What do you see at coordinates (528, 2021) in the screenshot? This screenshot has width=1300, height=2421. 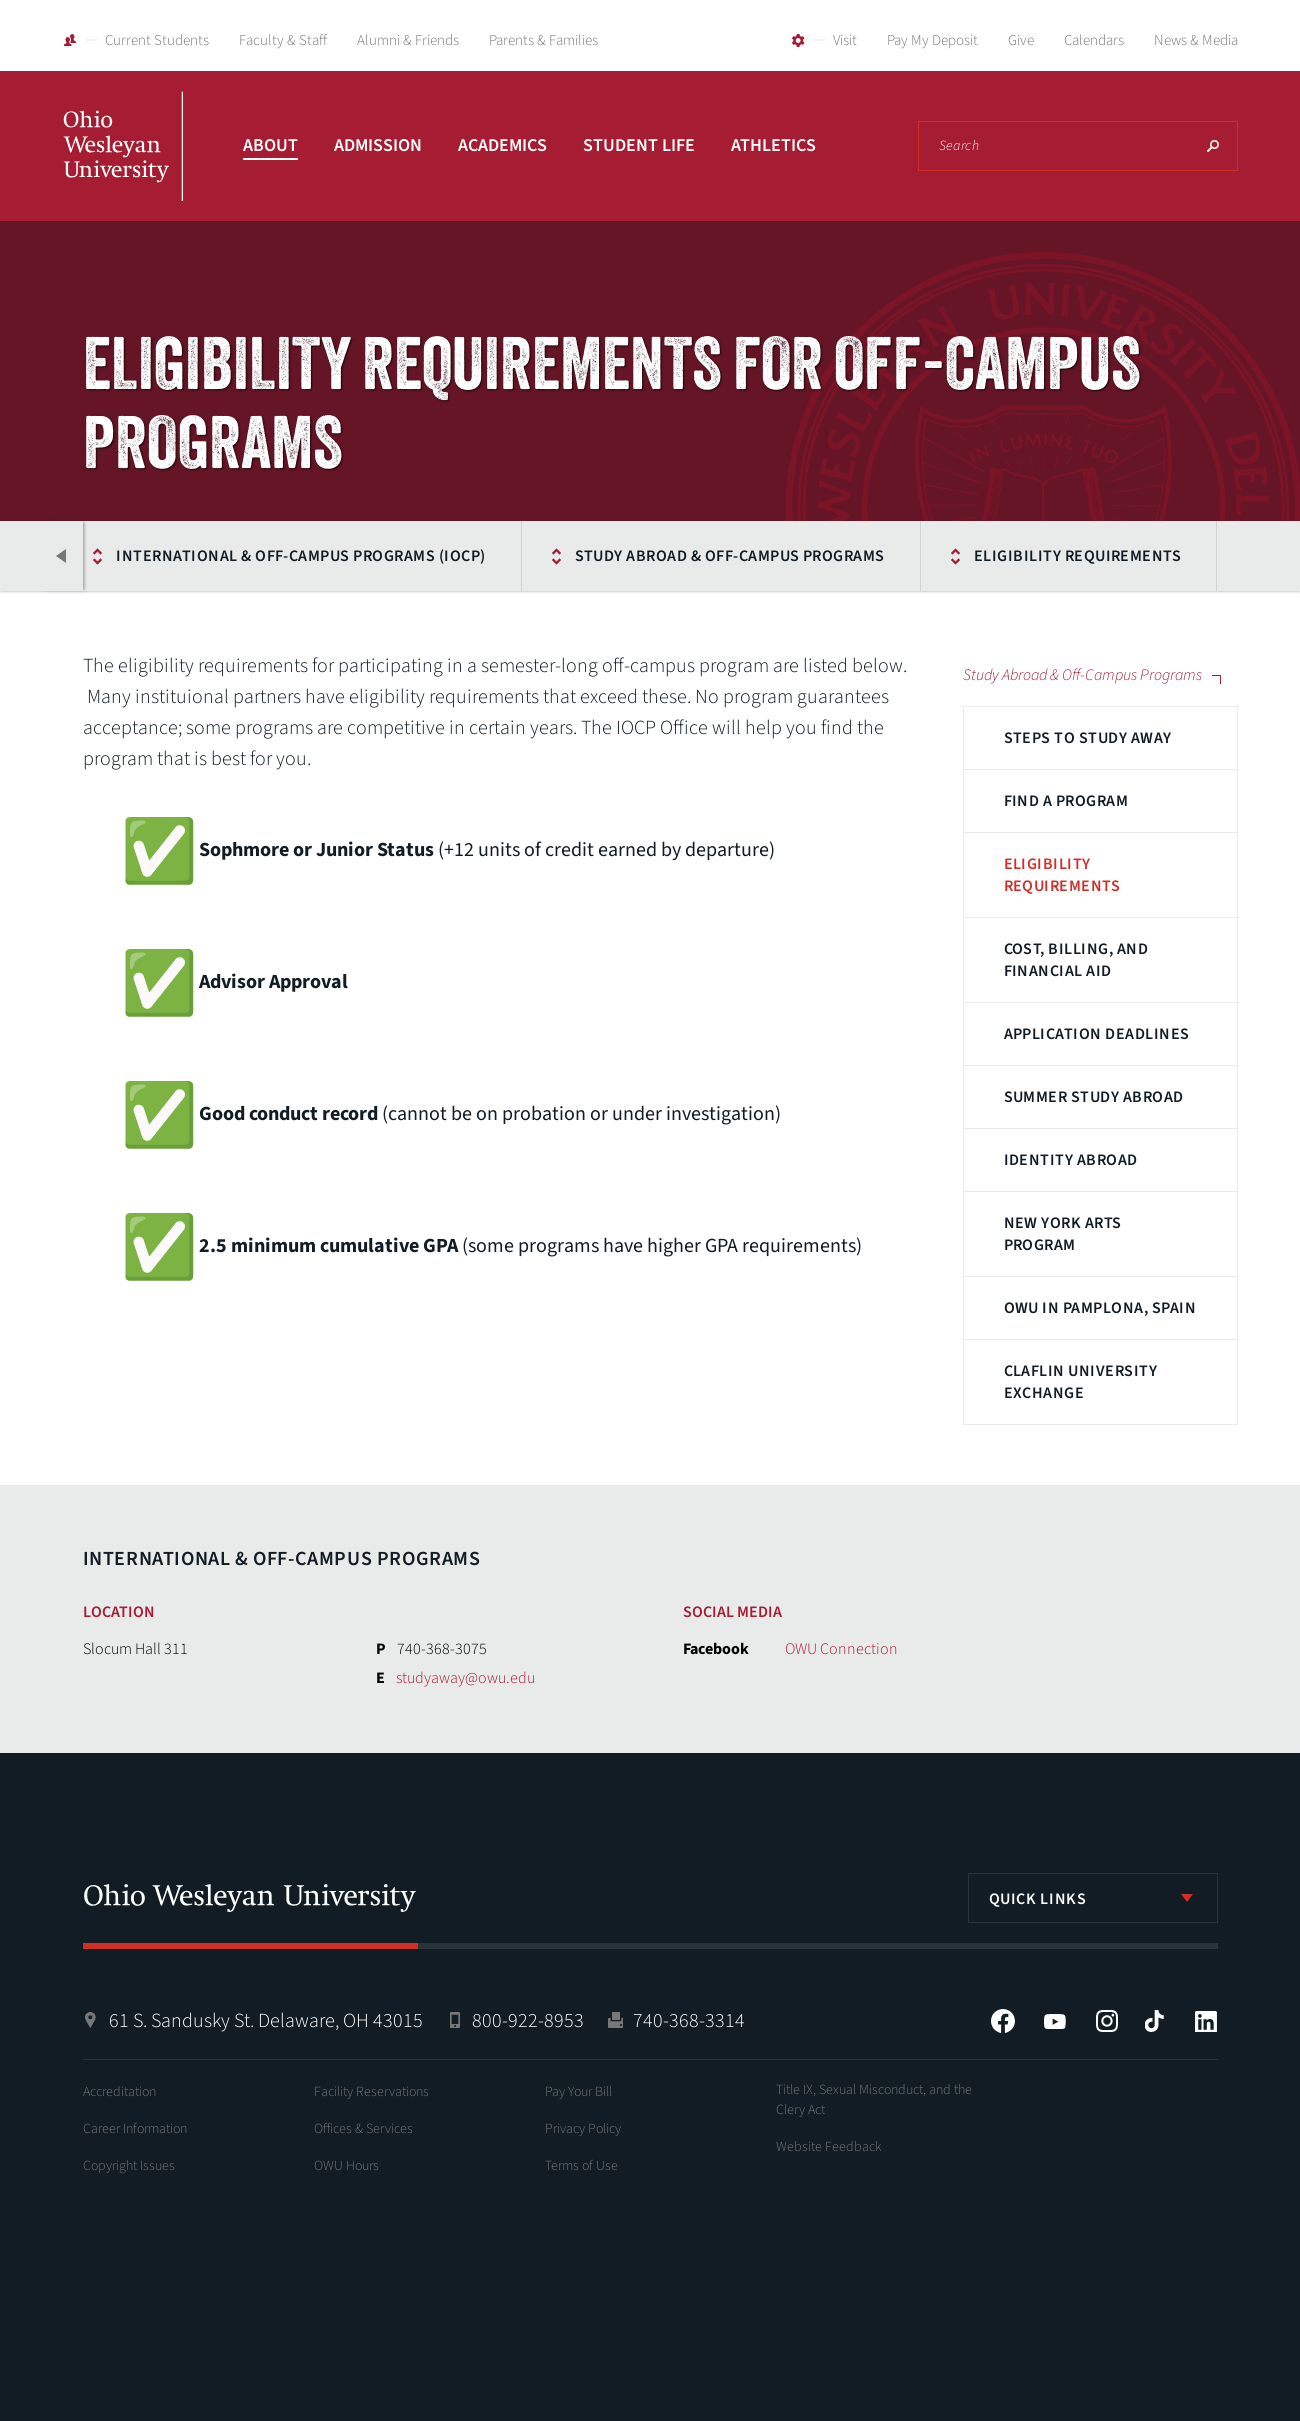 I see `800-922-8953` at bounding box center [528, 2021].